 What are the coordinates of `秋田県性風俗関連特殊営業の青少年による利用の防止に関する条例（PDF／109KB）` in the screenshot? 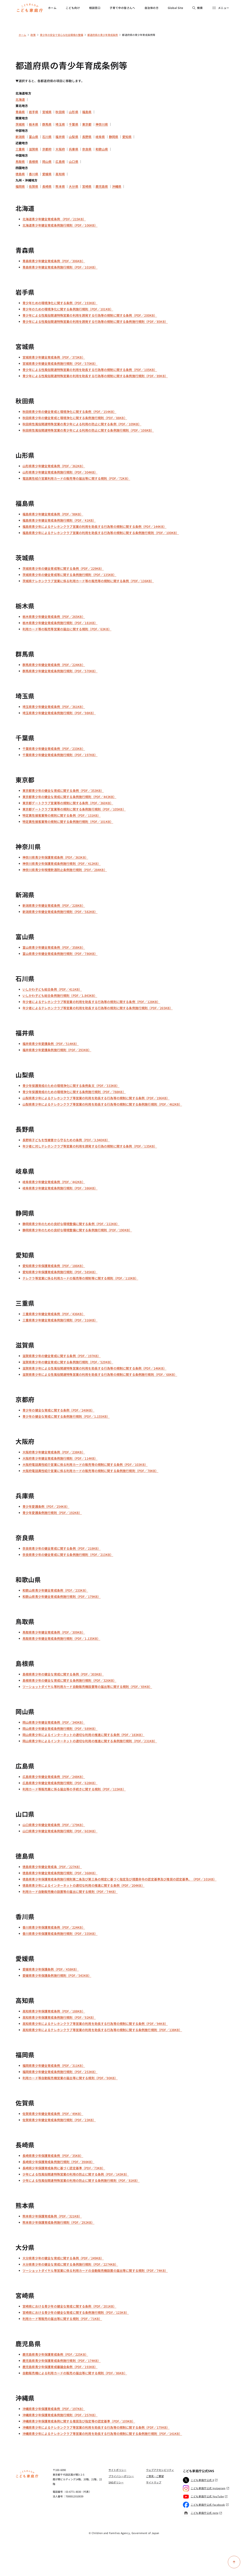 It's located at (81, 424).